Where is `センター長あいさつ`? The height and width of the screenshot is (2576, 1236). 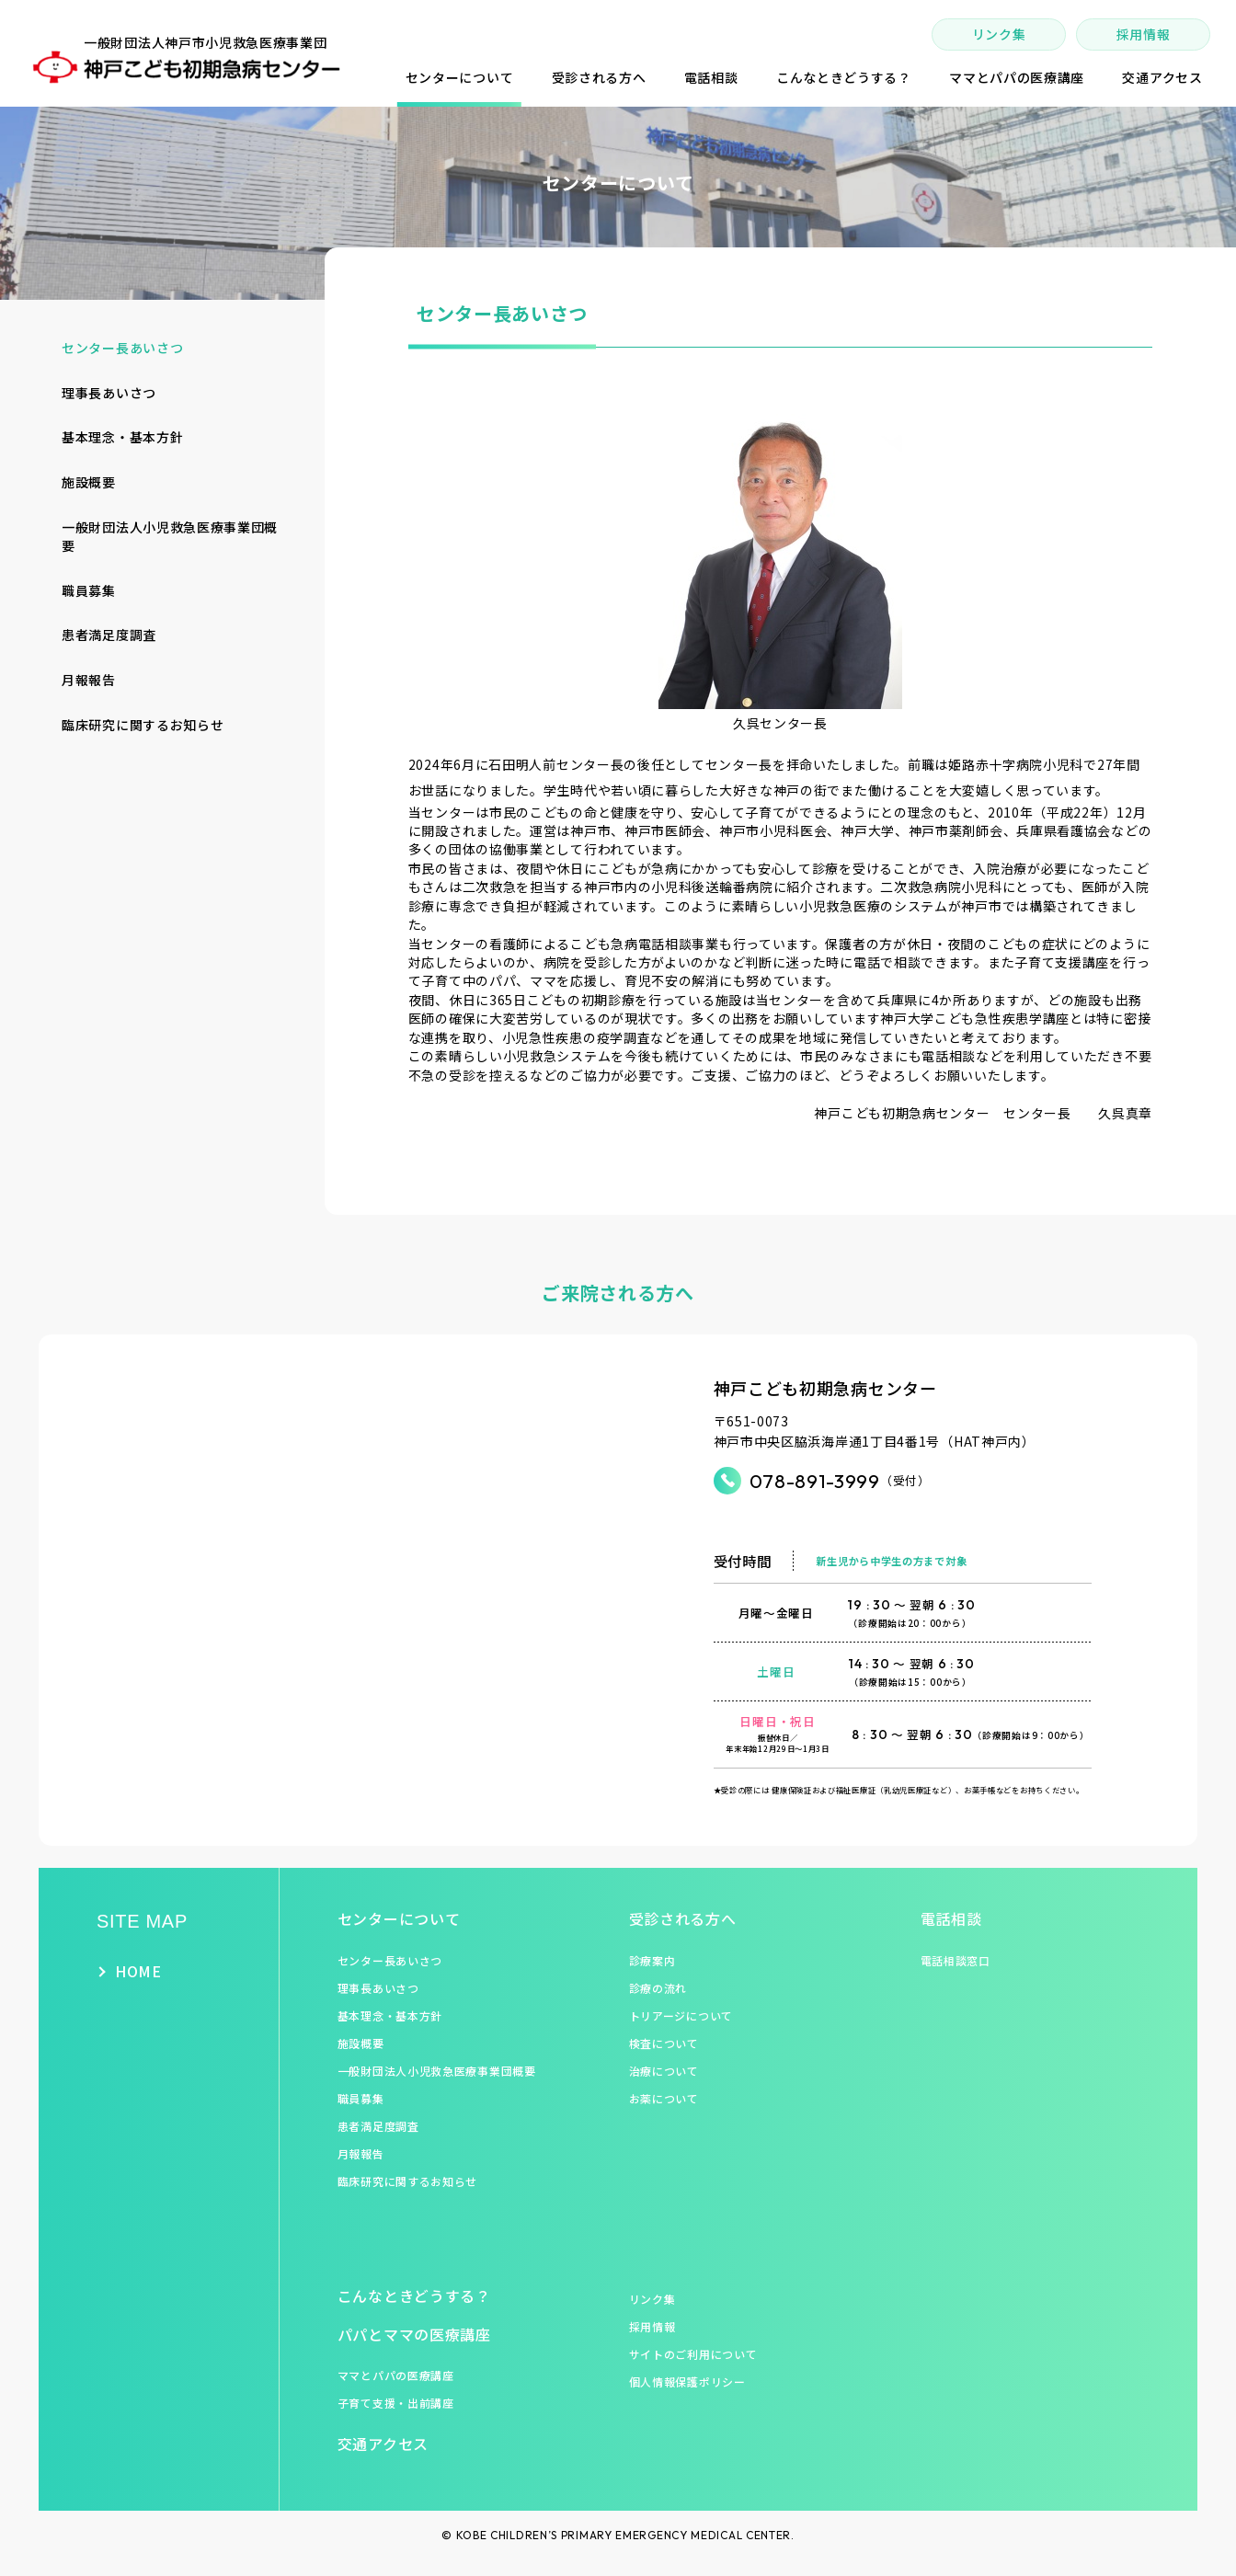 センター長あいさつ is located at coordinates (122, 347).